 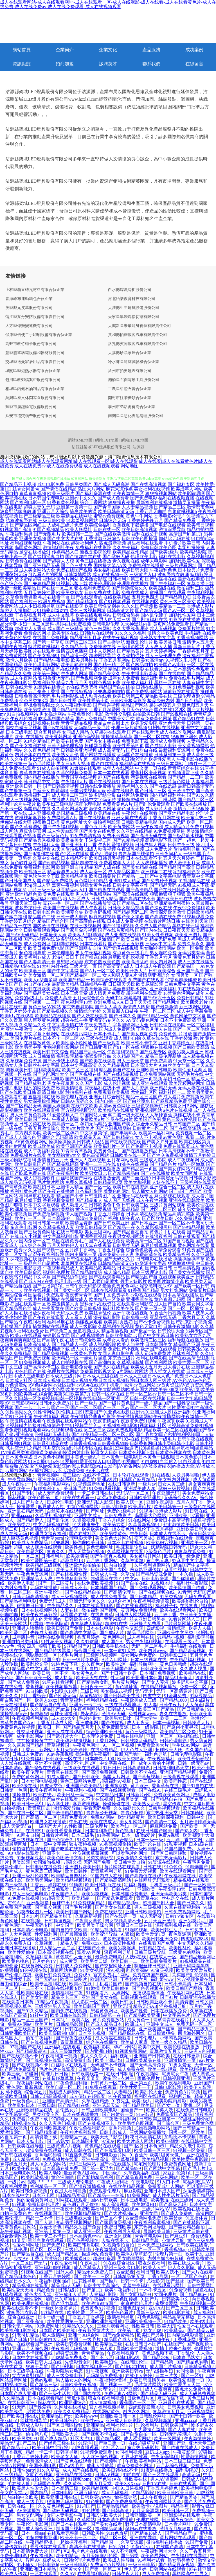 What do you see at coordinates (104, 1731) in the screenshot?
I see `综合亚洲欧美日韩` at bounding box center [104, 1731].